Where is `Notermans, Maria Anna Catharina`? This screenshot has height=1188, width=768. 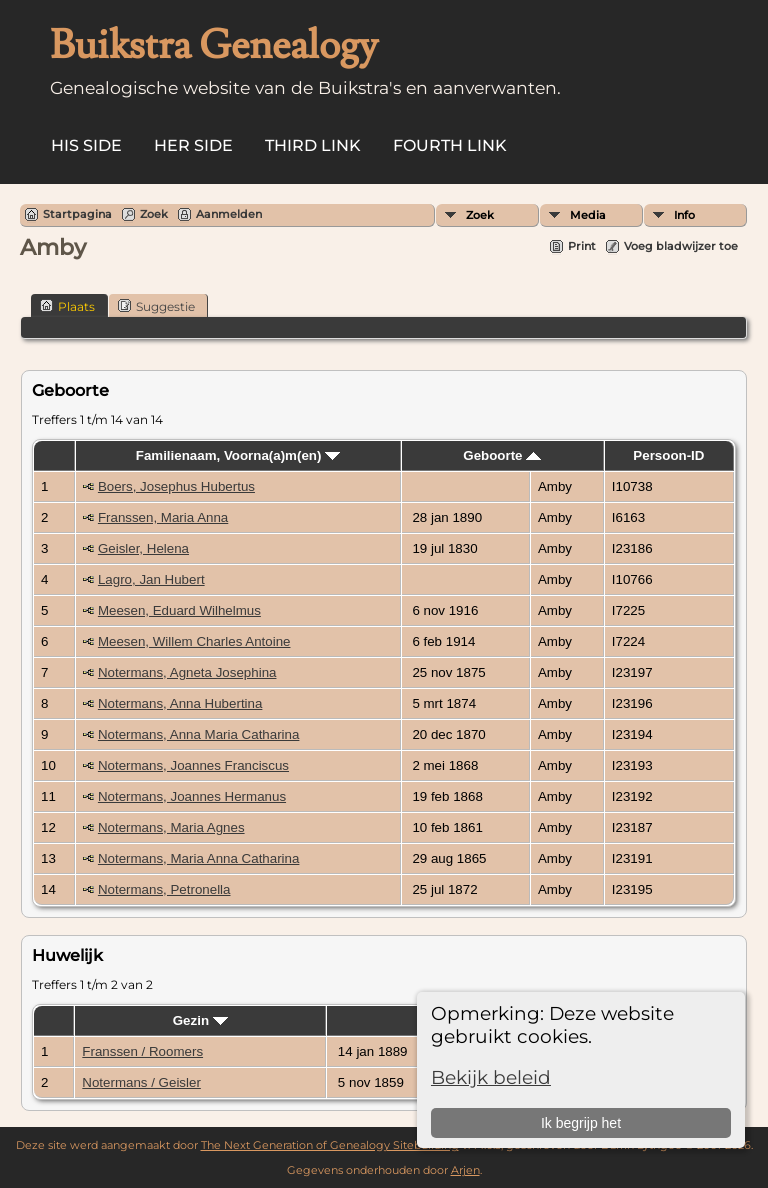
Notermans, Maria Anna Catharina is located at coordinates (199, 858).